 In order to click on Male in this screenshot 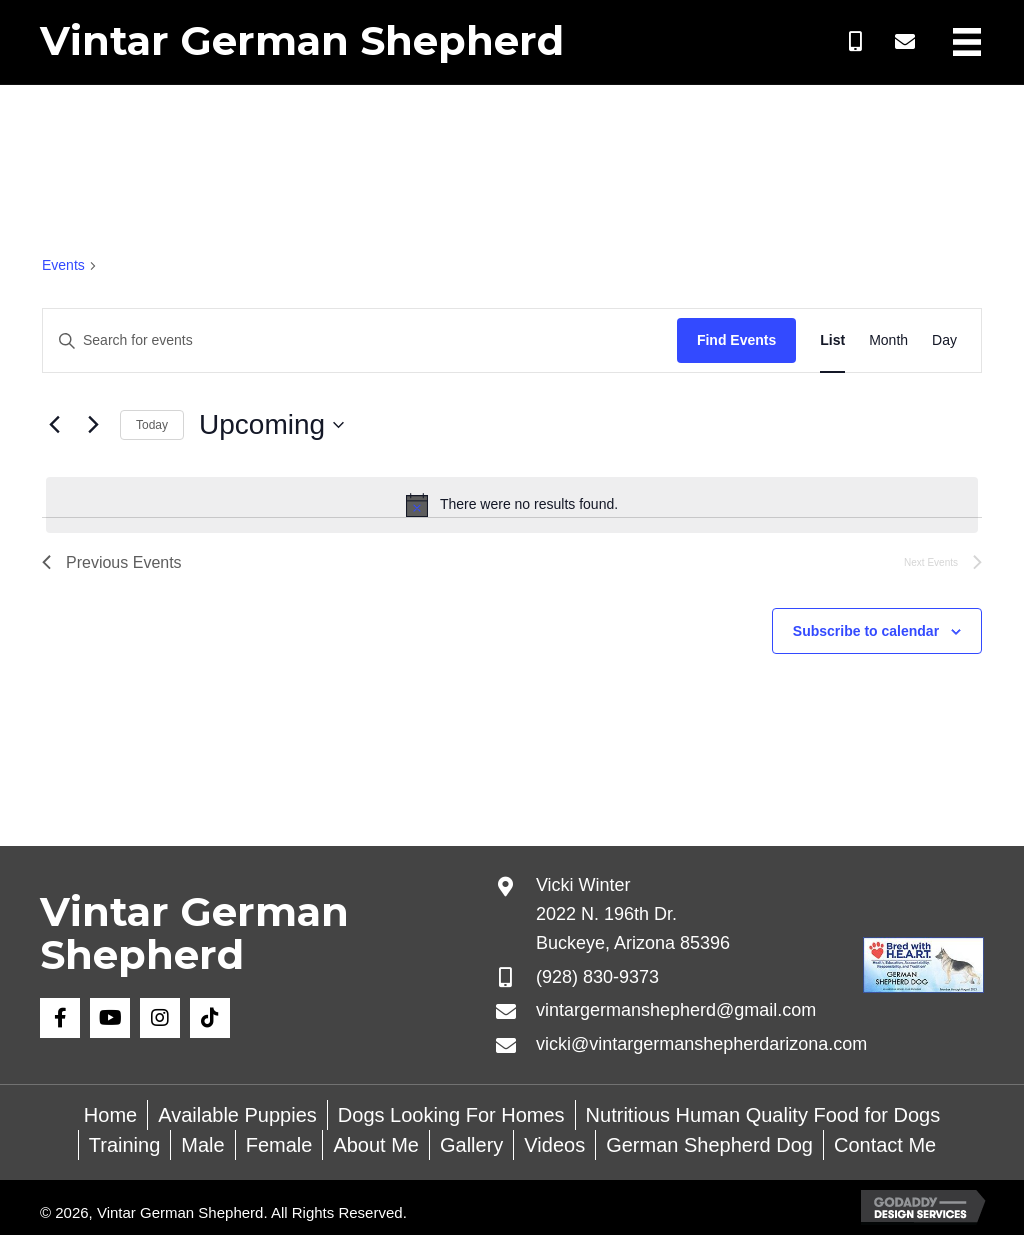, I will do `click(202, 1145)`.